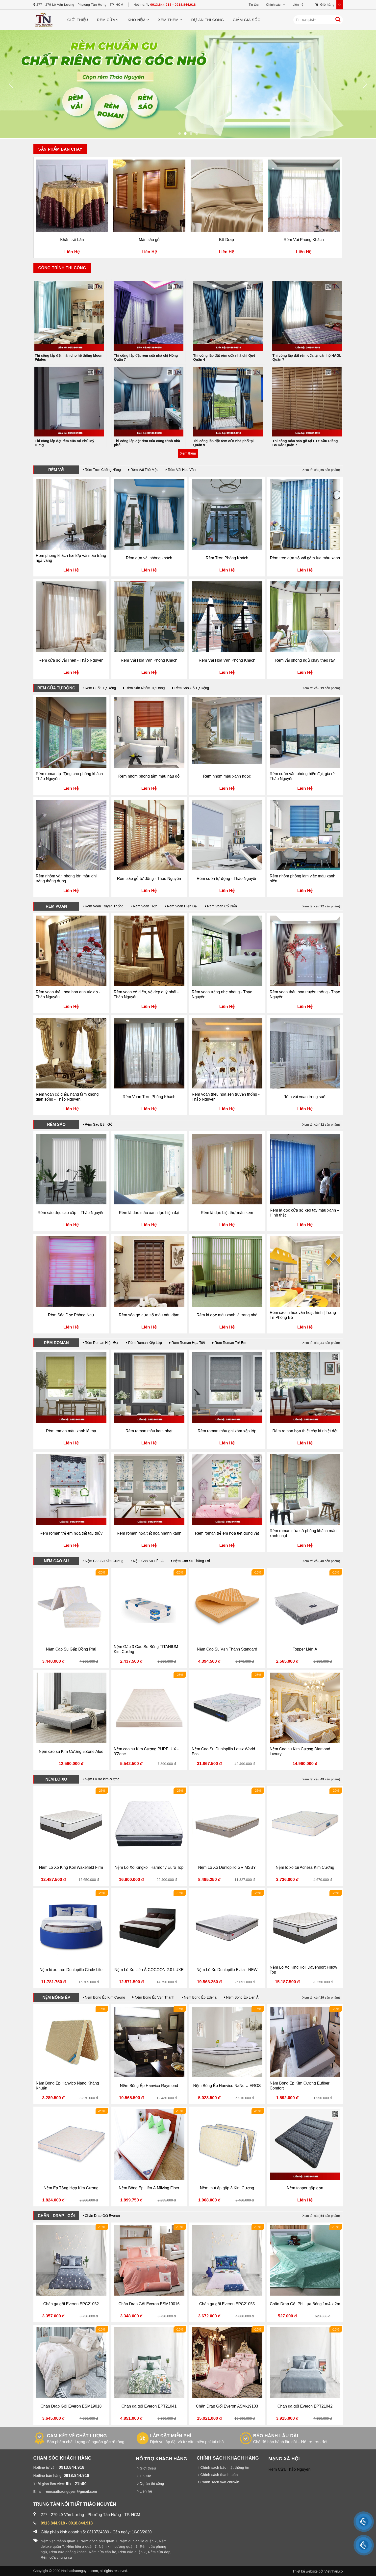 This screenshot has height=2576, width=376. What do you see at coordinates (99, 2541) in the screenshot?
I see `Nệm đồng phú quận 7` at bounding box center [99, 2541].